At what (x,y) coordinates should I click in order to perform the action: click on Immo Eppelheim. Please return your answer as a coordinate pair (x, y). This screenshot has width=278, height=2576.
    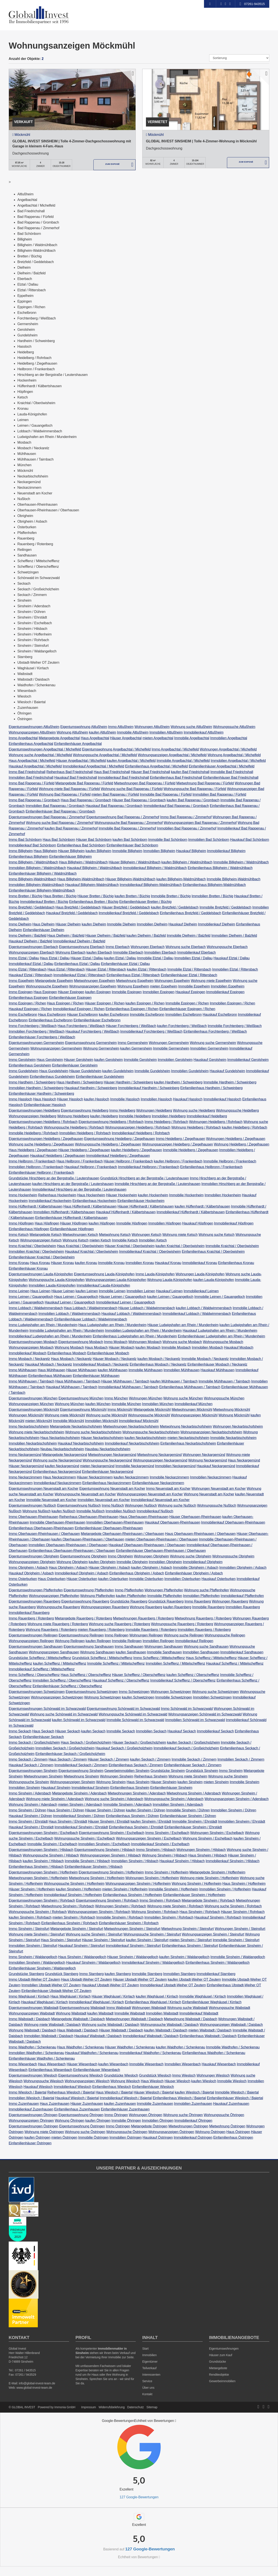
    Looking at the image, I should click on (21, 981).